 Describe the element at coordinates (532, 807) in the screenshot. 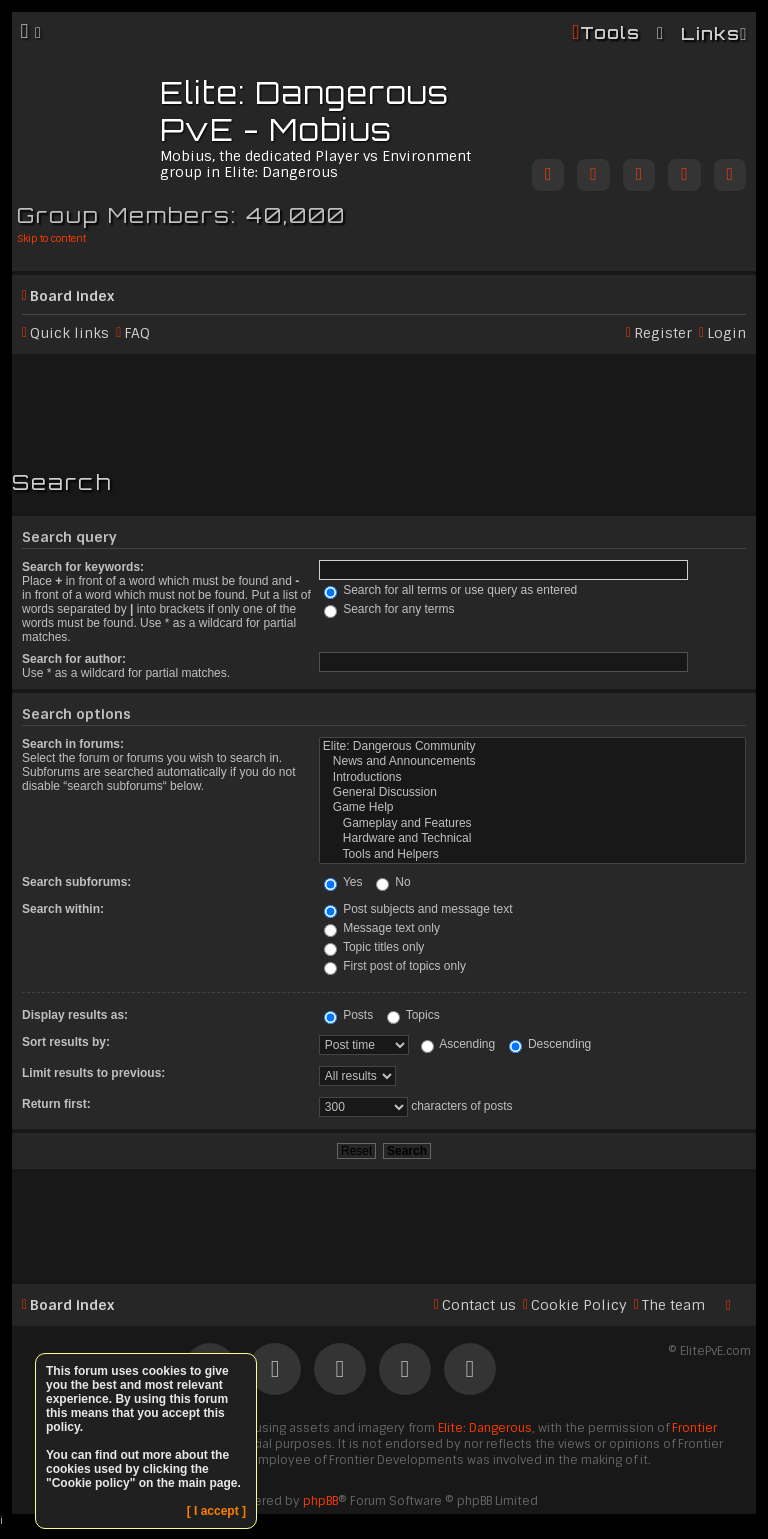

I see `Game Help` at that location.